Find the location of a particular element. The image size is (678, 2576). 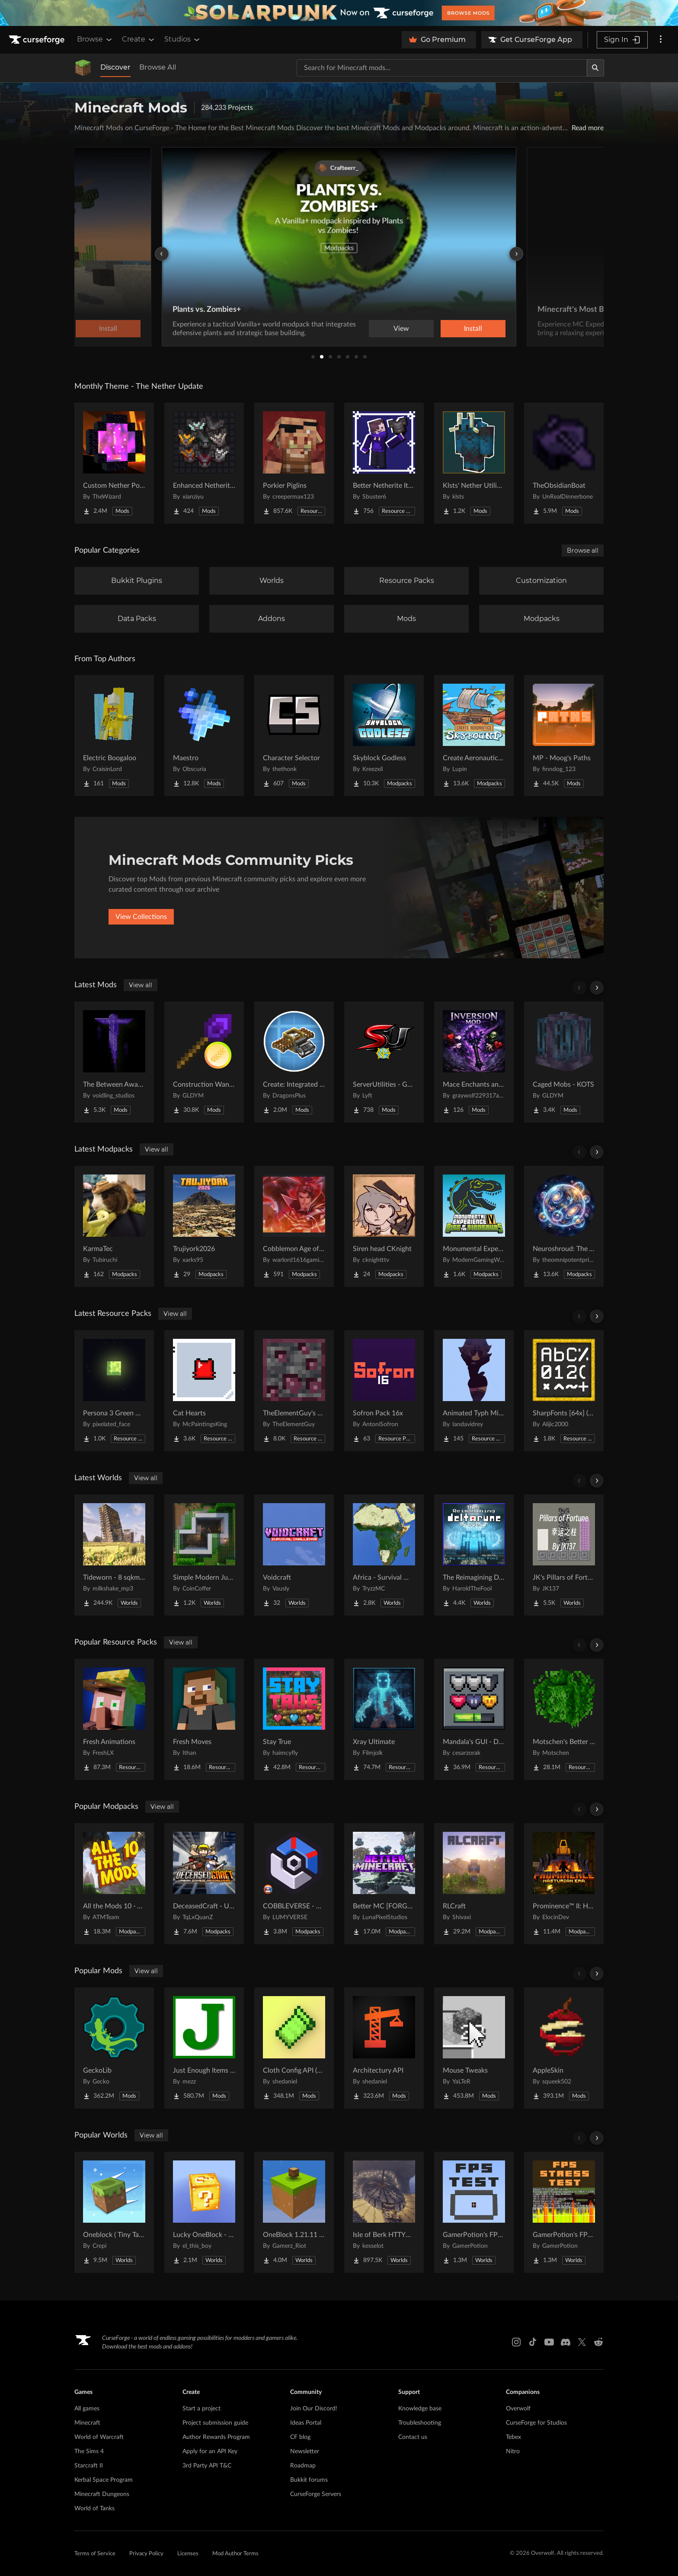

World of Tanks is located at coordinates (94, 2509).